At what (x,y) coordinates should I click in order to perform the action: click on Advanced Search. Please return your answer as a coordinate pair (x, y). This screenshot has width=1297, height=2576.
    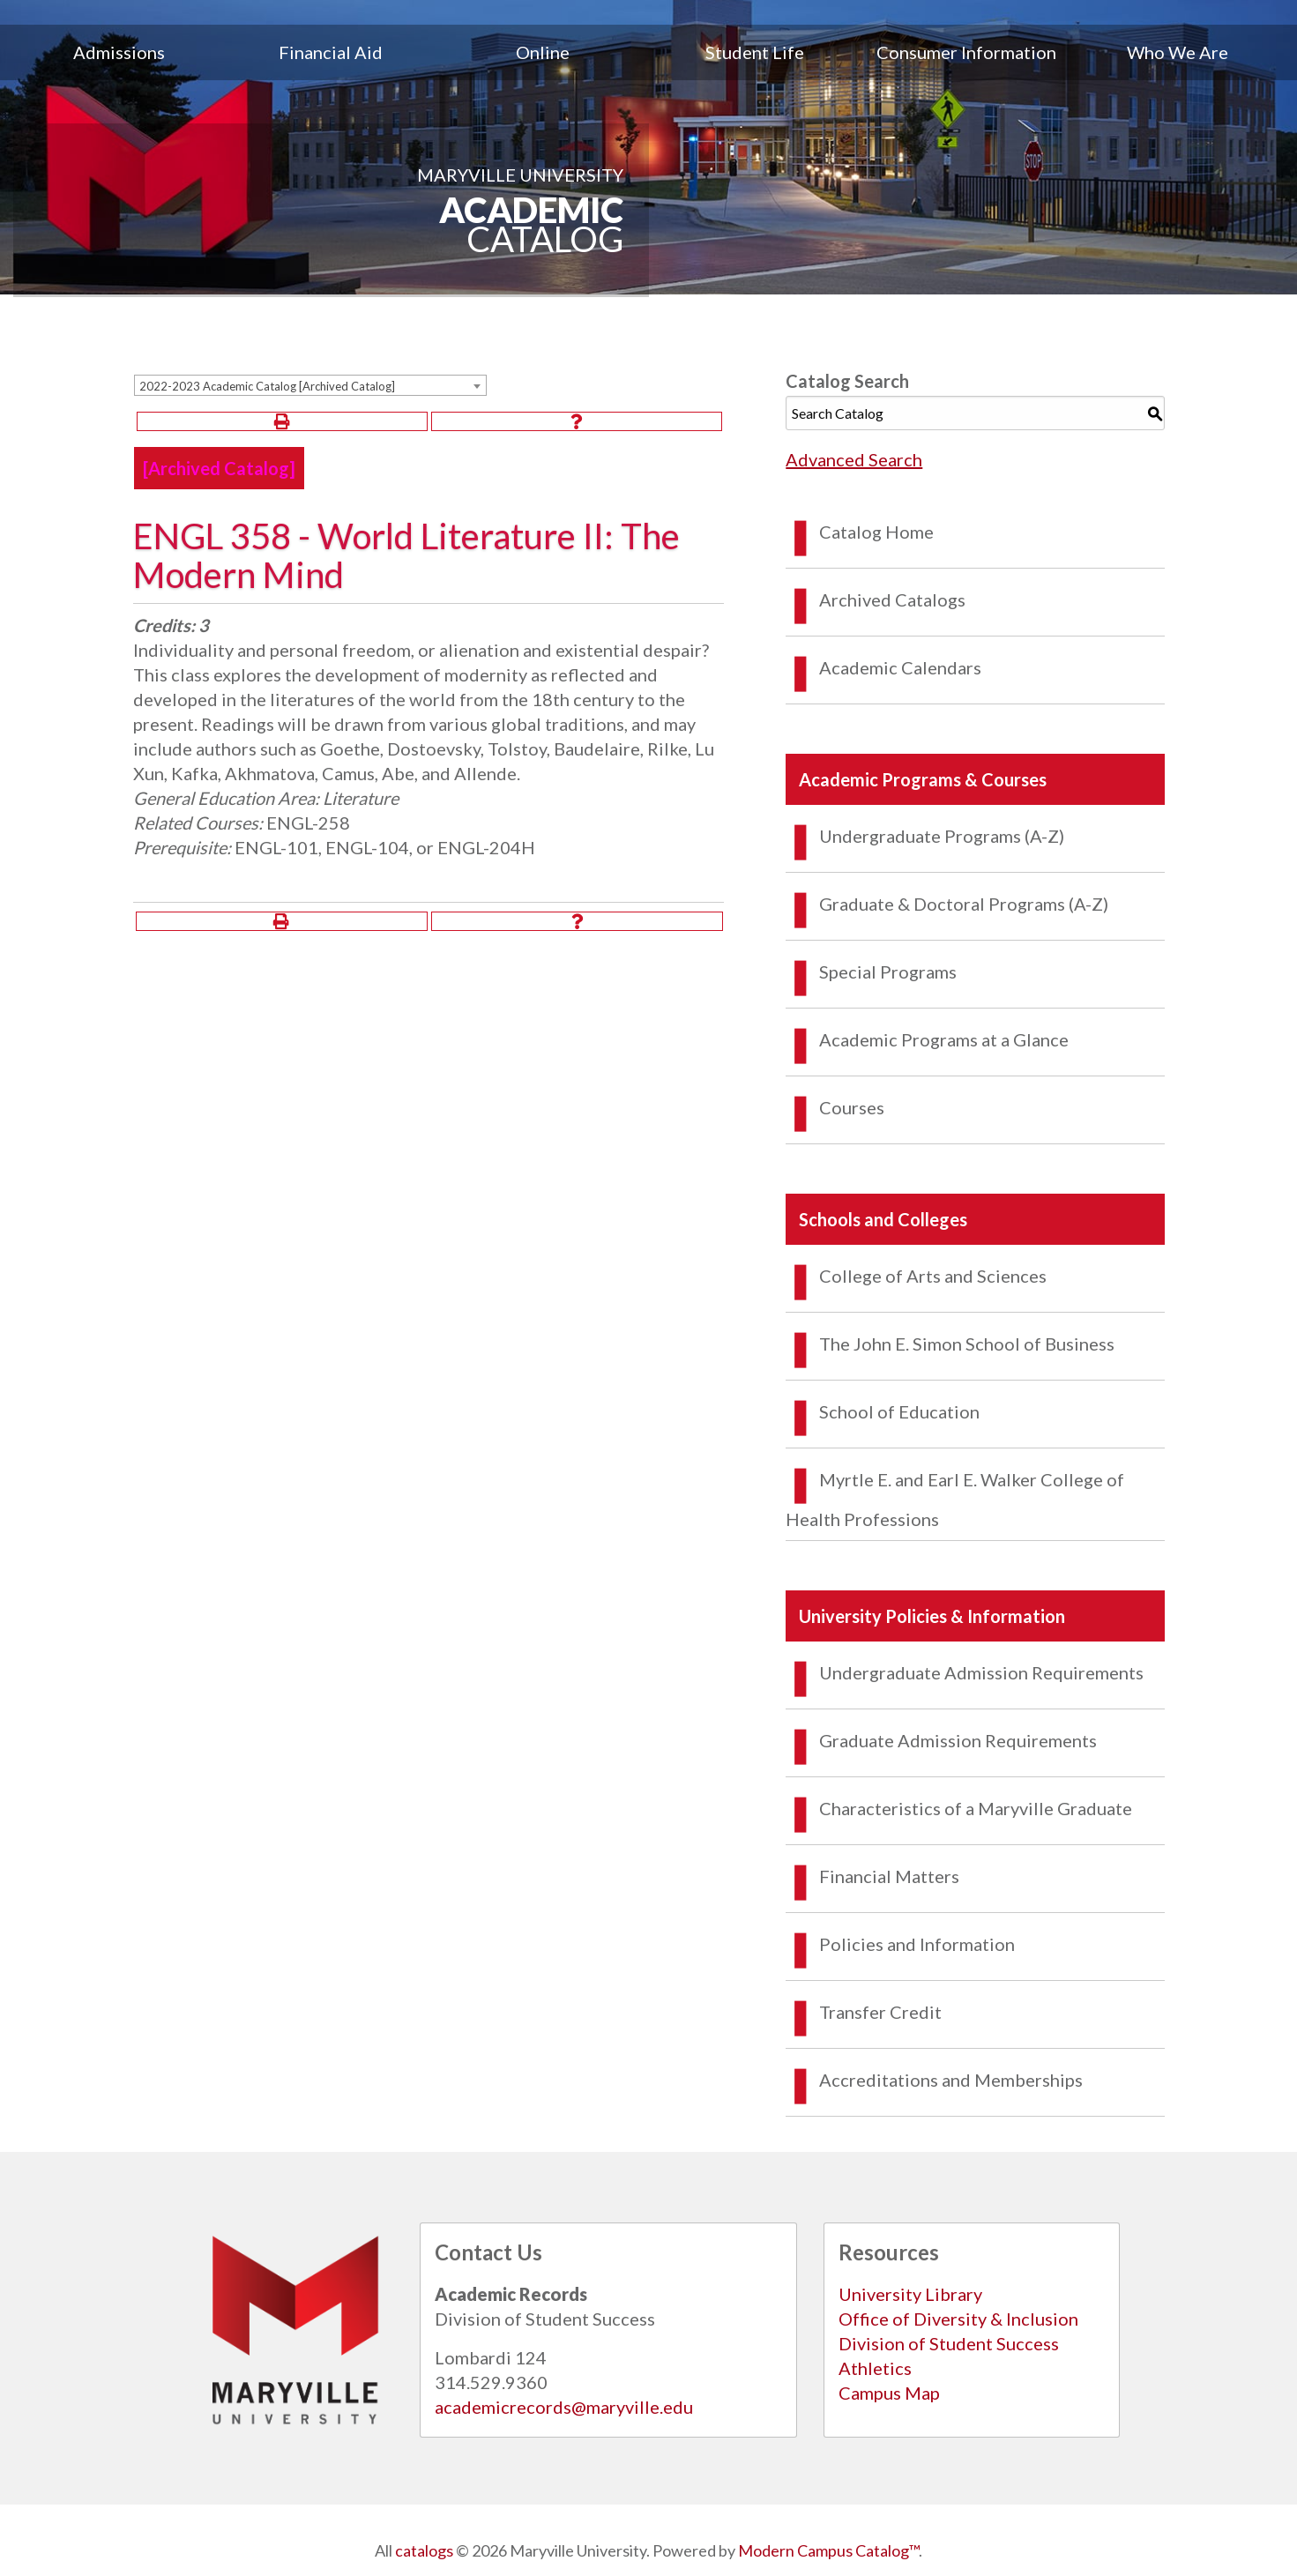
    Looking at the image, I should click on (854, 459).